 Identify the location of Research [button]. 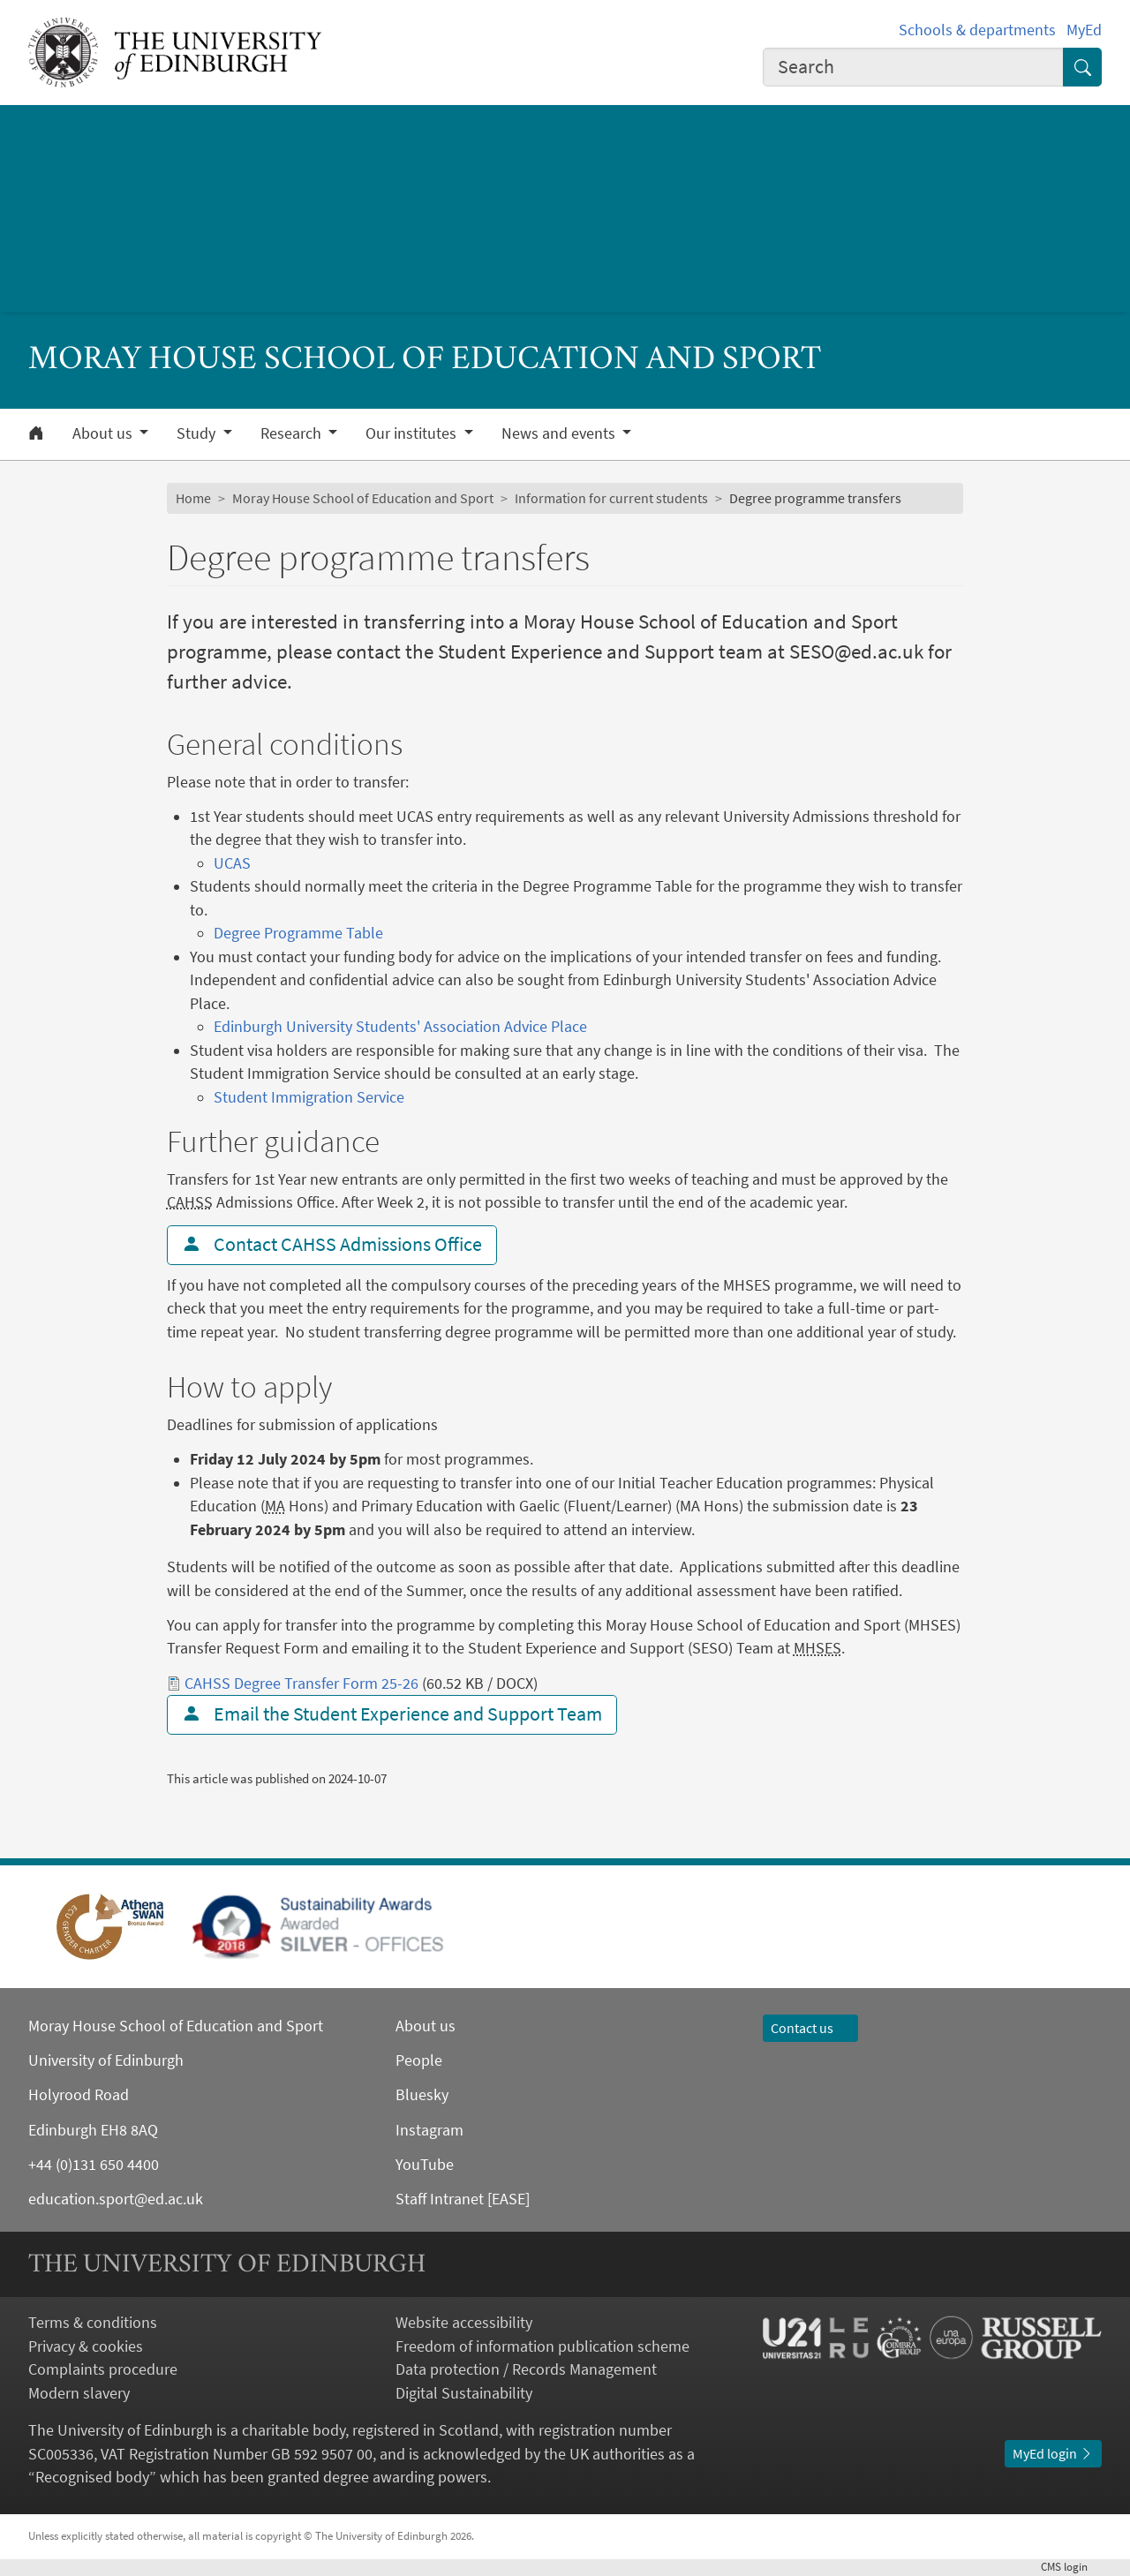
(292, 433).